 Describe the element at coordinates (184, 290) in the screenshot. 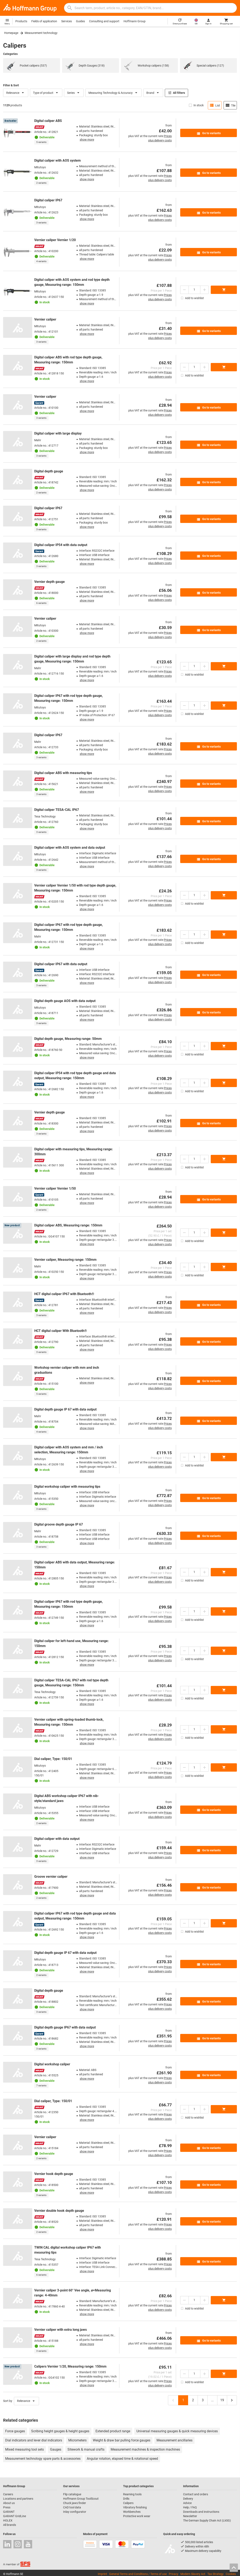

I see `[Decrease quantity amount]` at that location.